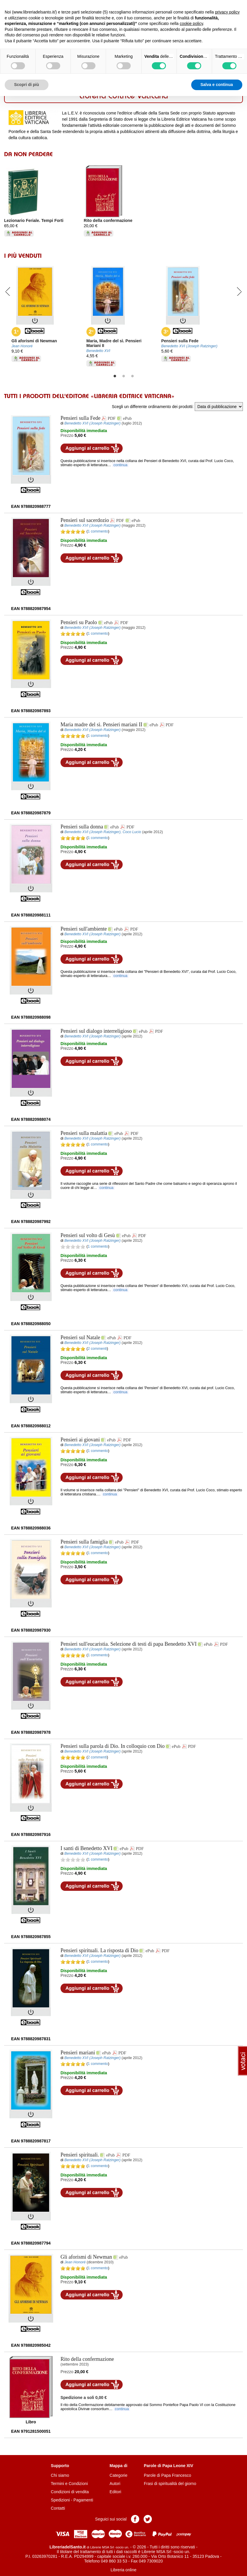 The width and height of the screenshot is (247, 2576). Describe the element at coordinates (44, 198) in the screenshot. I see `[option]` at that location.